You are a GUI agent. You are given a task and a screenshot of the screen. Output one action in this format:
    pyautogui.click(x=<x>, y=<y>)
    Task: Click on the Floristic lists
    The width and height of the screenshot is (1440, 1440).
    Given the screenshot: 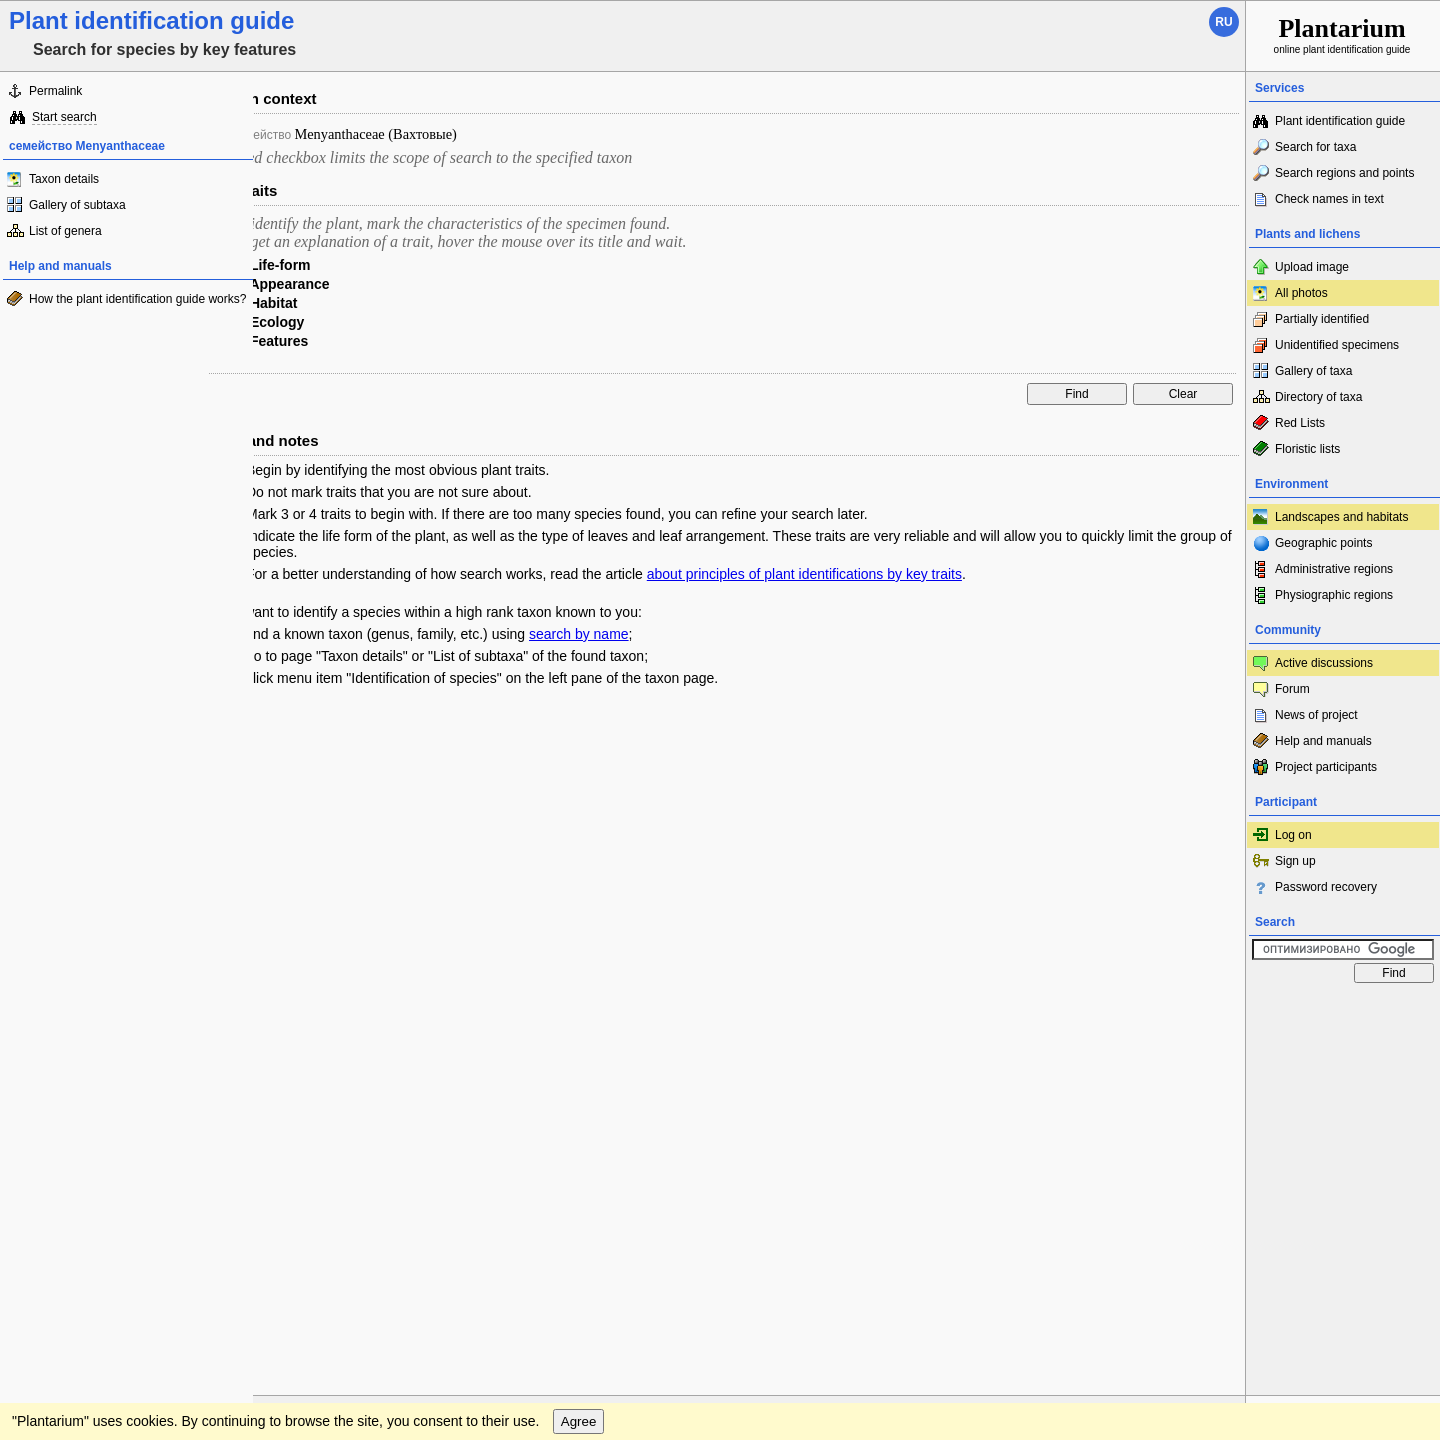 What is the action you would take?
    pyautogui.click(x=1307, y=449)
    